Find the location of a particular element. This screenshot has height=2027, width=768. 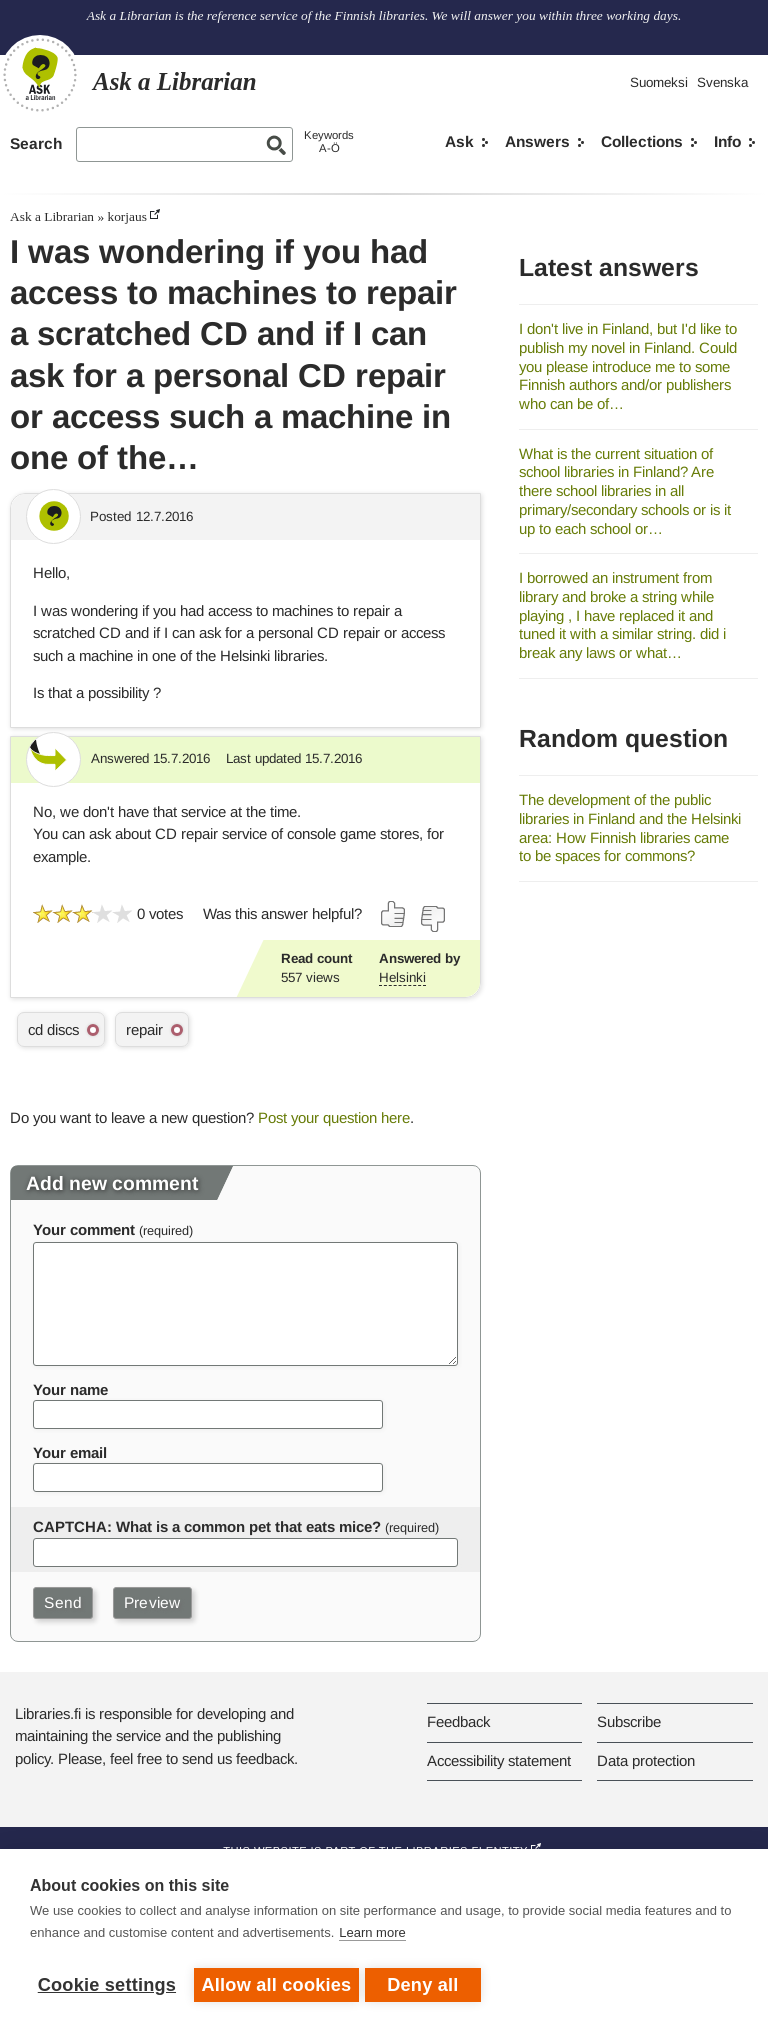

Subscribe is located at coordinates (629, 1721).